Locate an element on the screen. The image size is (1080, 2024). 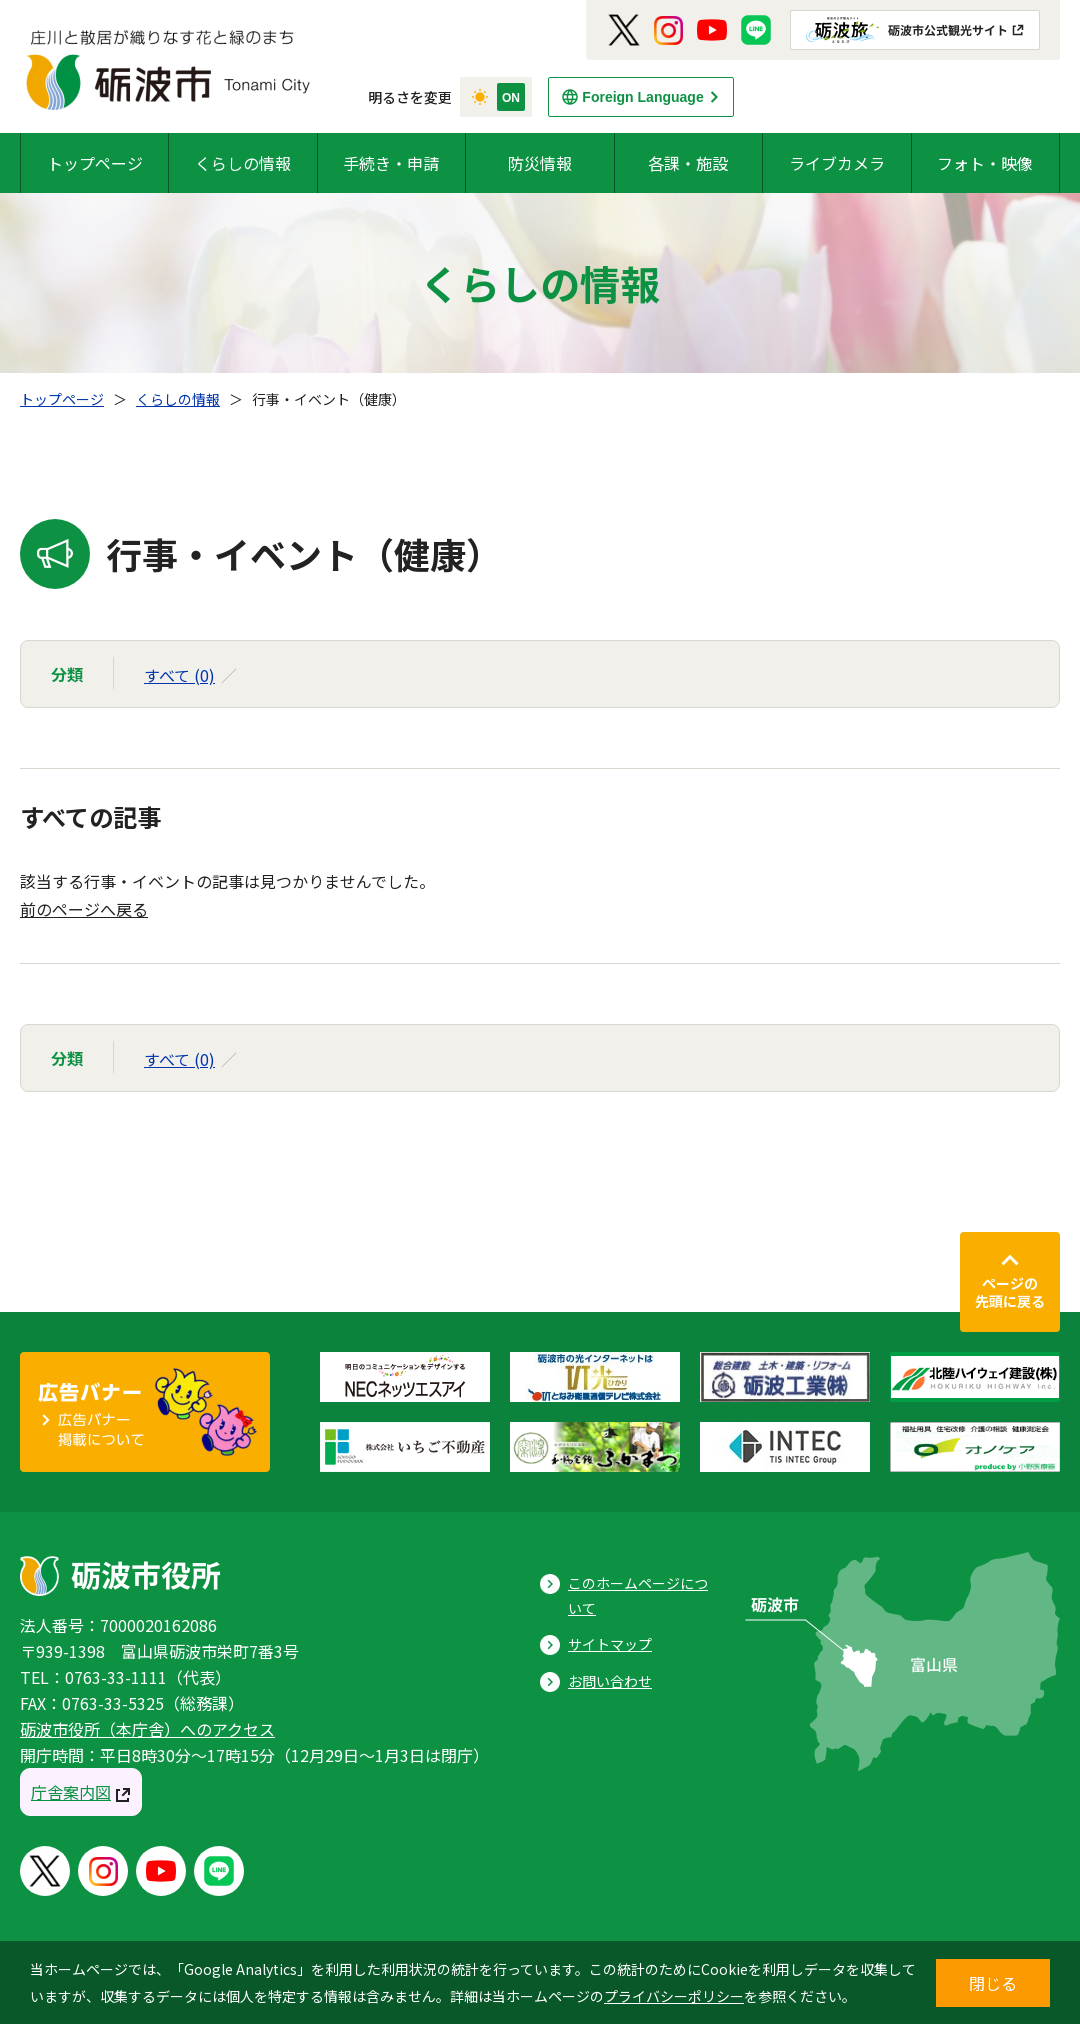
プライバシーポリシー is located at coordinates (674, 1996).